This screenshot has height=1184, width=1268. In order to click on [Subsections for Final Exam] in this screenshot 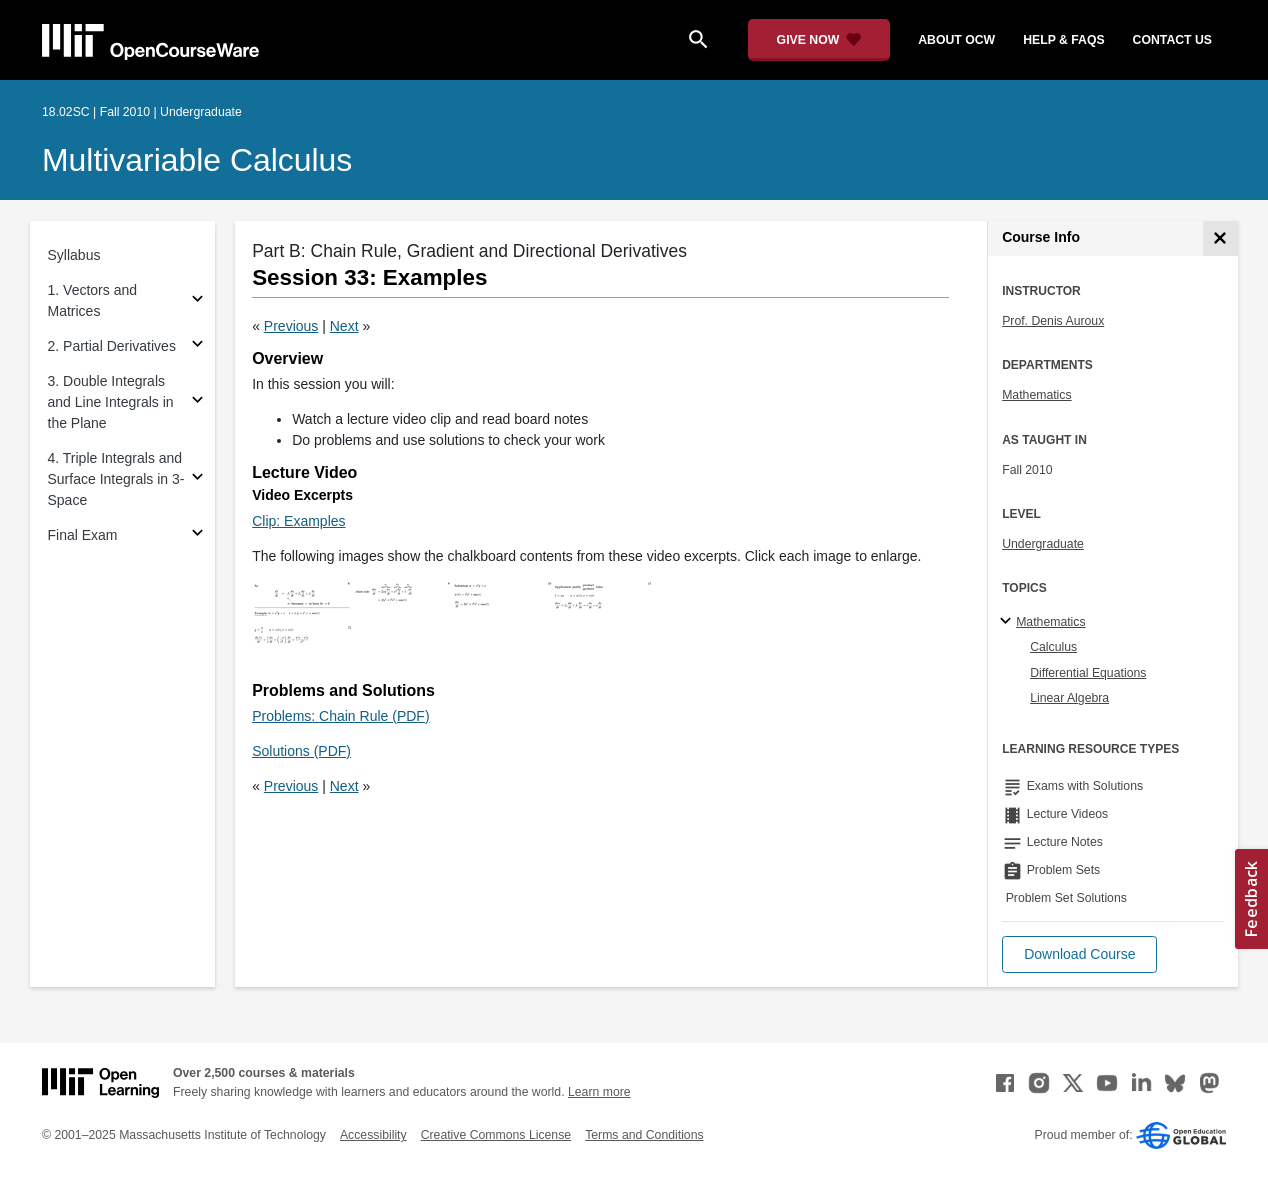, I will do `click(197, 535)`.